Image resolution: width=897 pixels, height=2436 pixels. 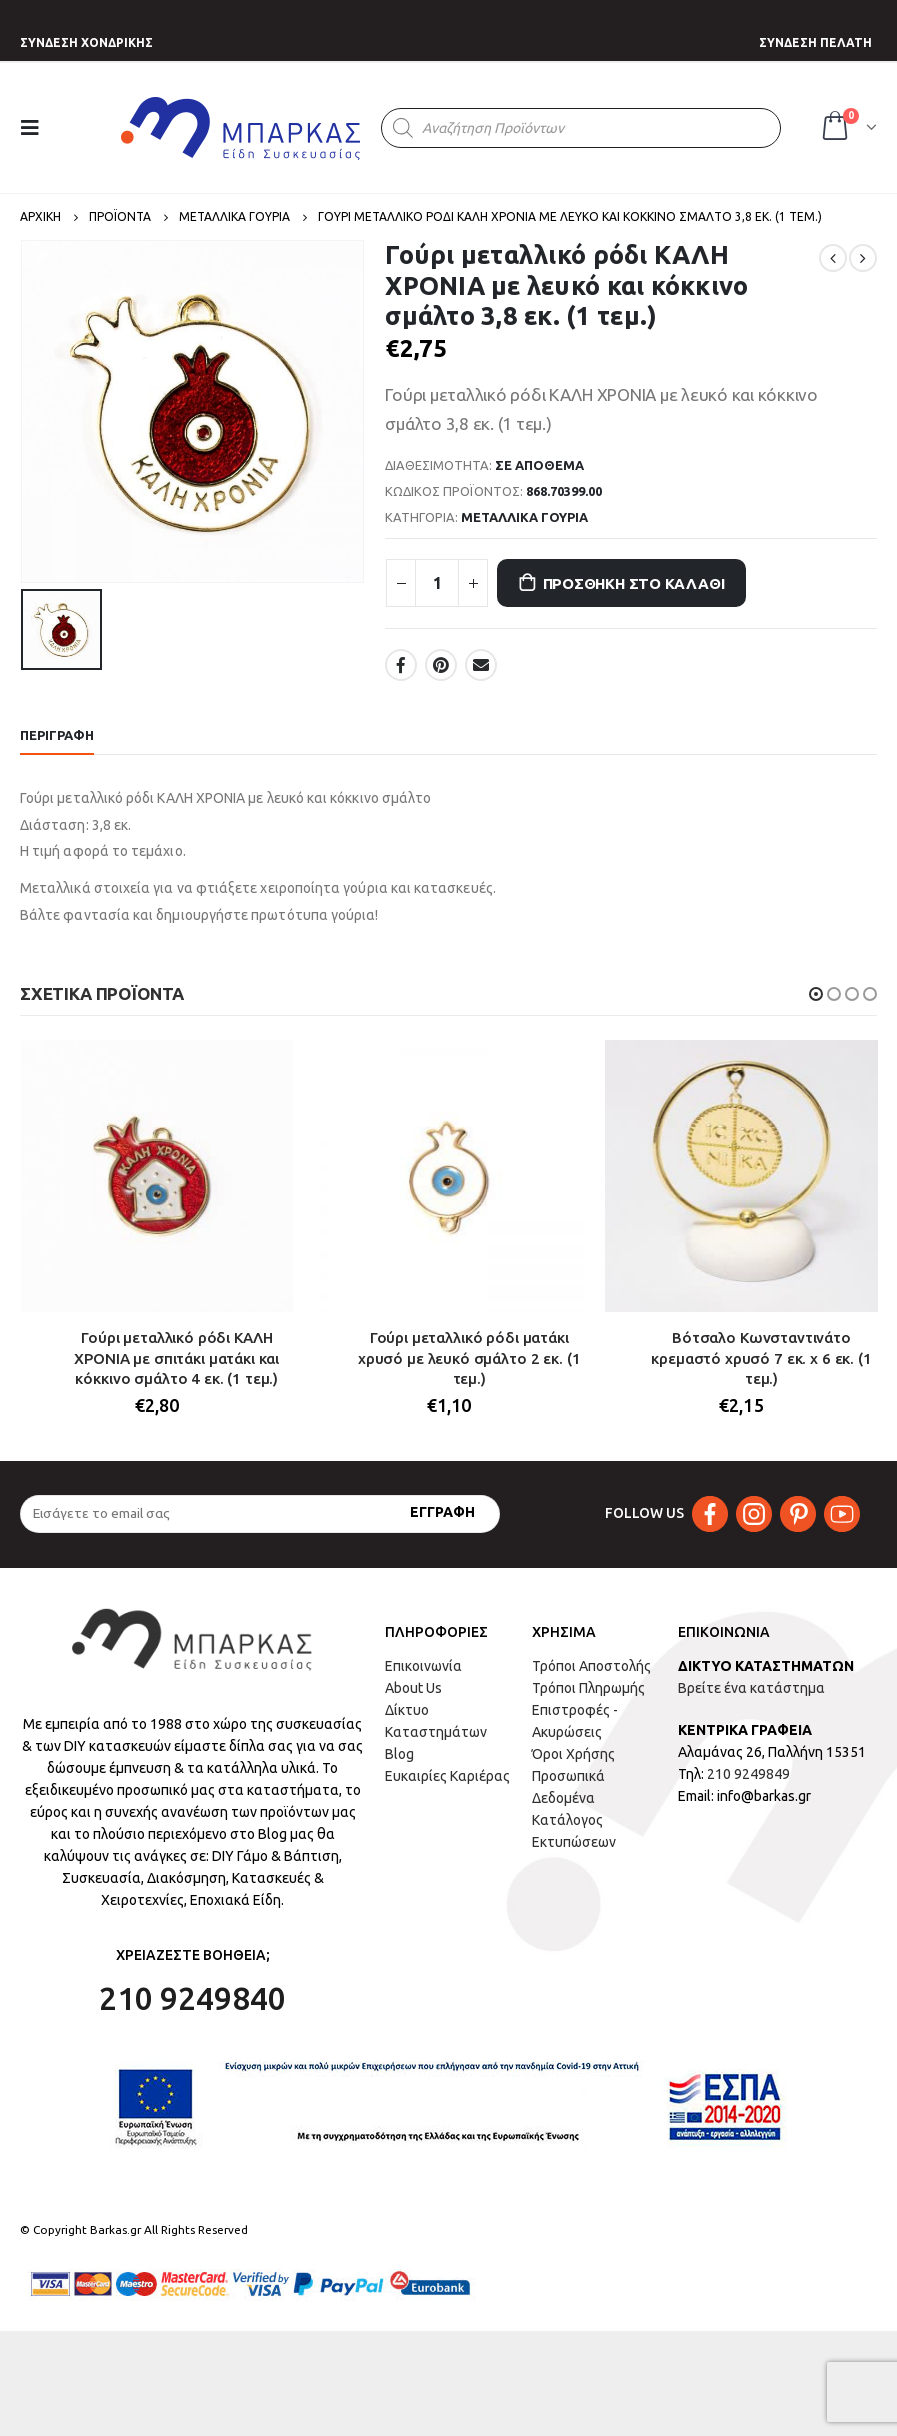 I want to click on Ευκαιρίες Καριέρας, so click(x=447, y=1776).